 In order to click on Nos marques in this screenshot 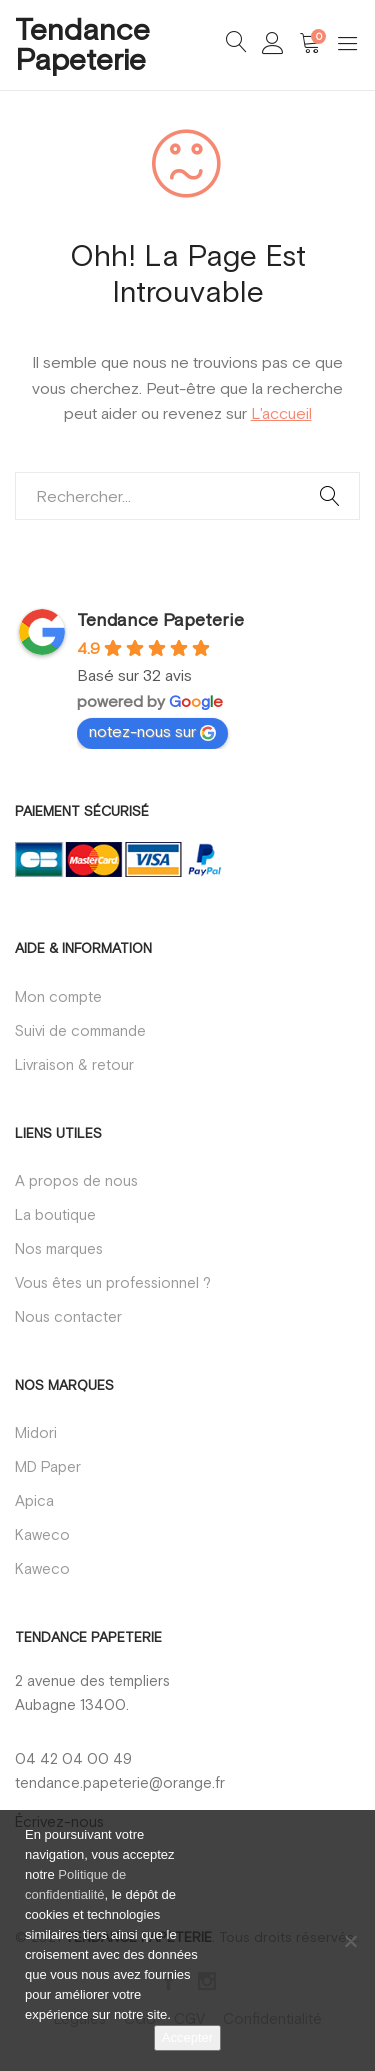, I will do `click(59, 1248)`.